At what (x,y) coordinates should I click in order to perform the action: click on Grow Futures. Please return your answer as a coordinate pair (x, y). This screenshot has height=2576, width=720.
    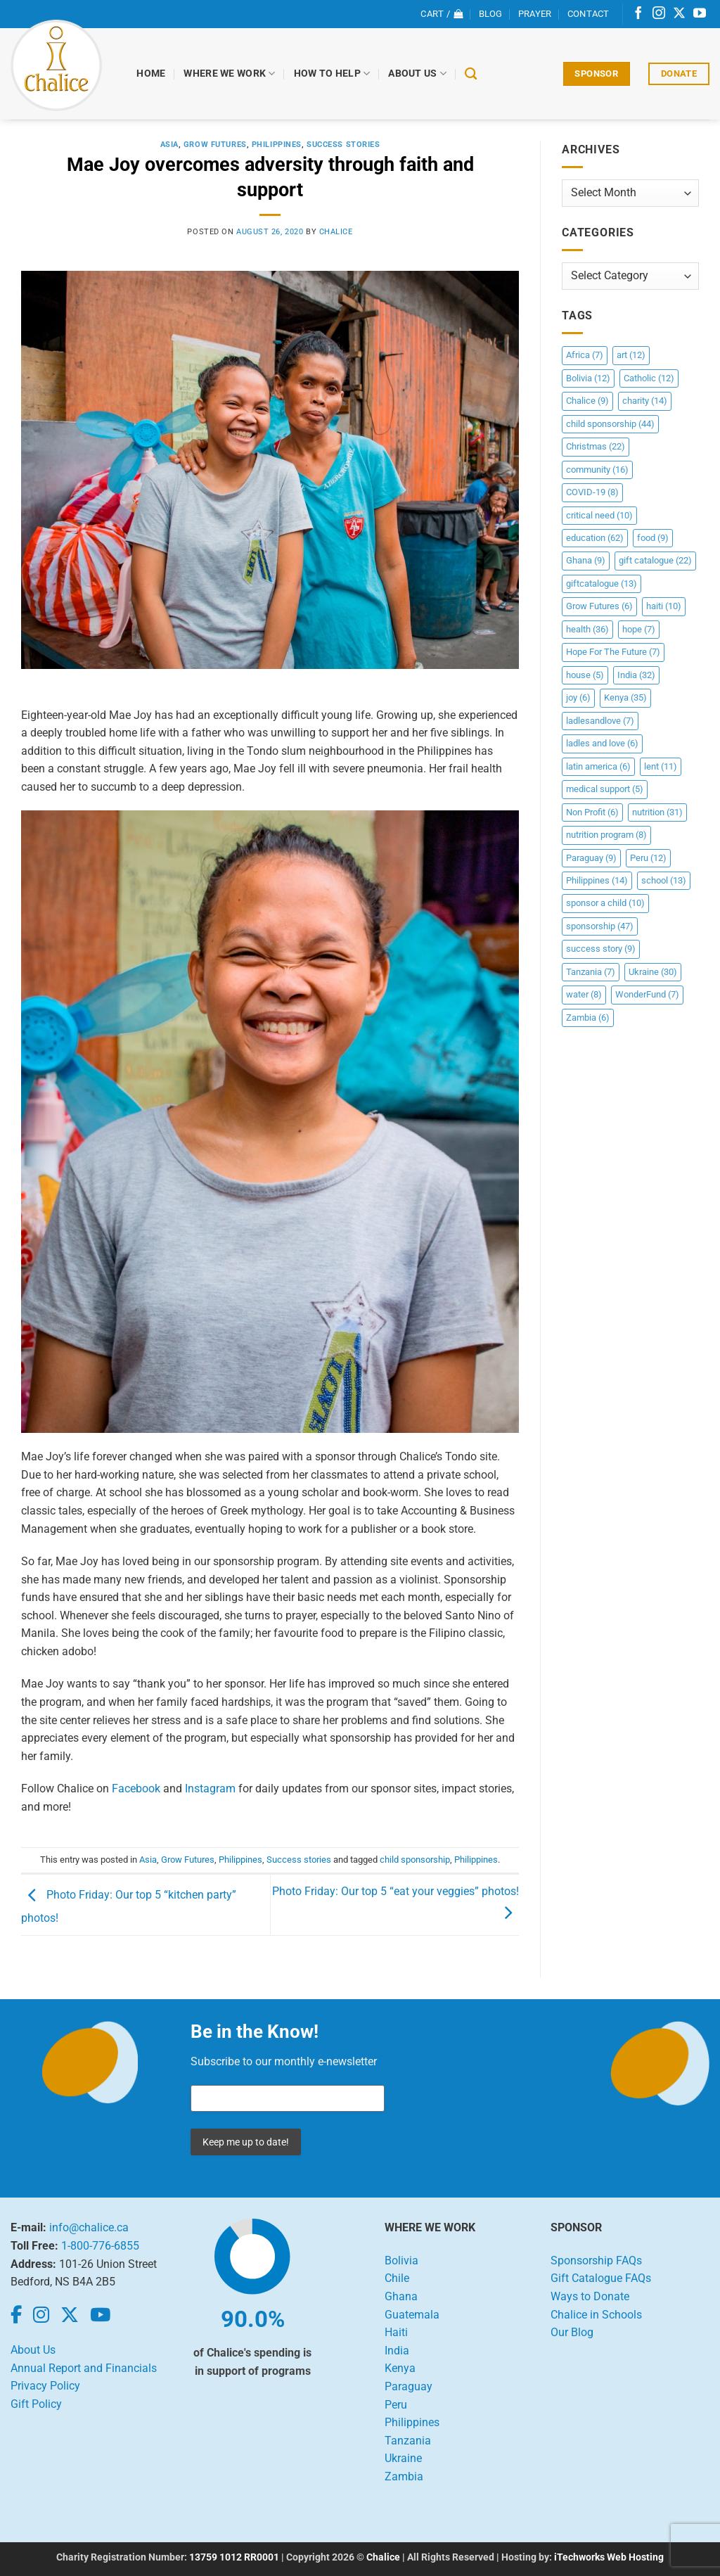
    Looking at the image, I should click on (215, 144).